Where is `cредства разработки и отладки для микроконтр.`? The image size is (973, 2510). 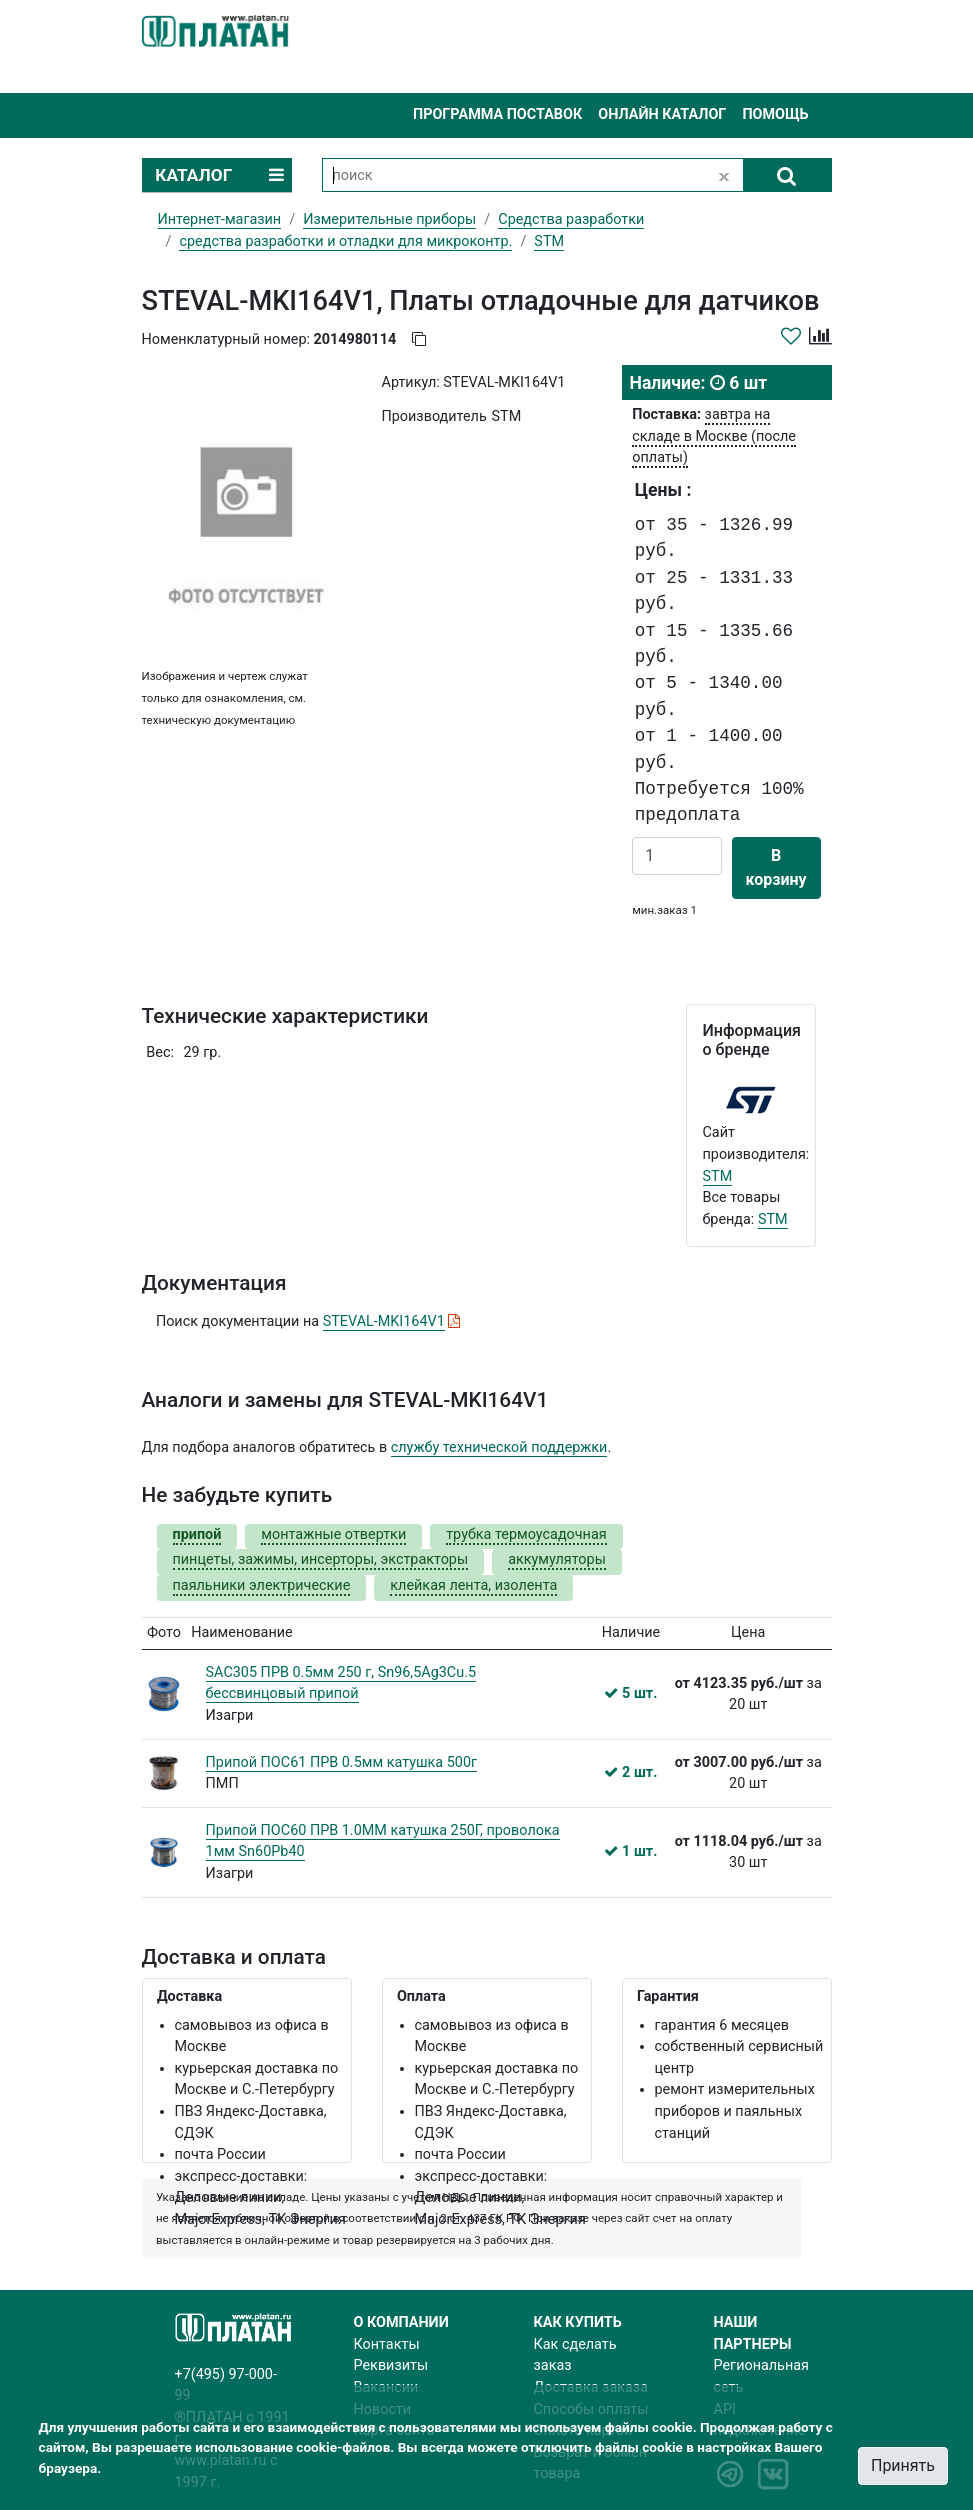
cредства разработки и отладки для микроконтр. is located at coordinates (345, 241).